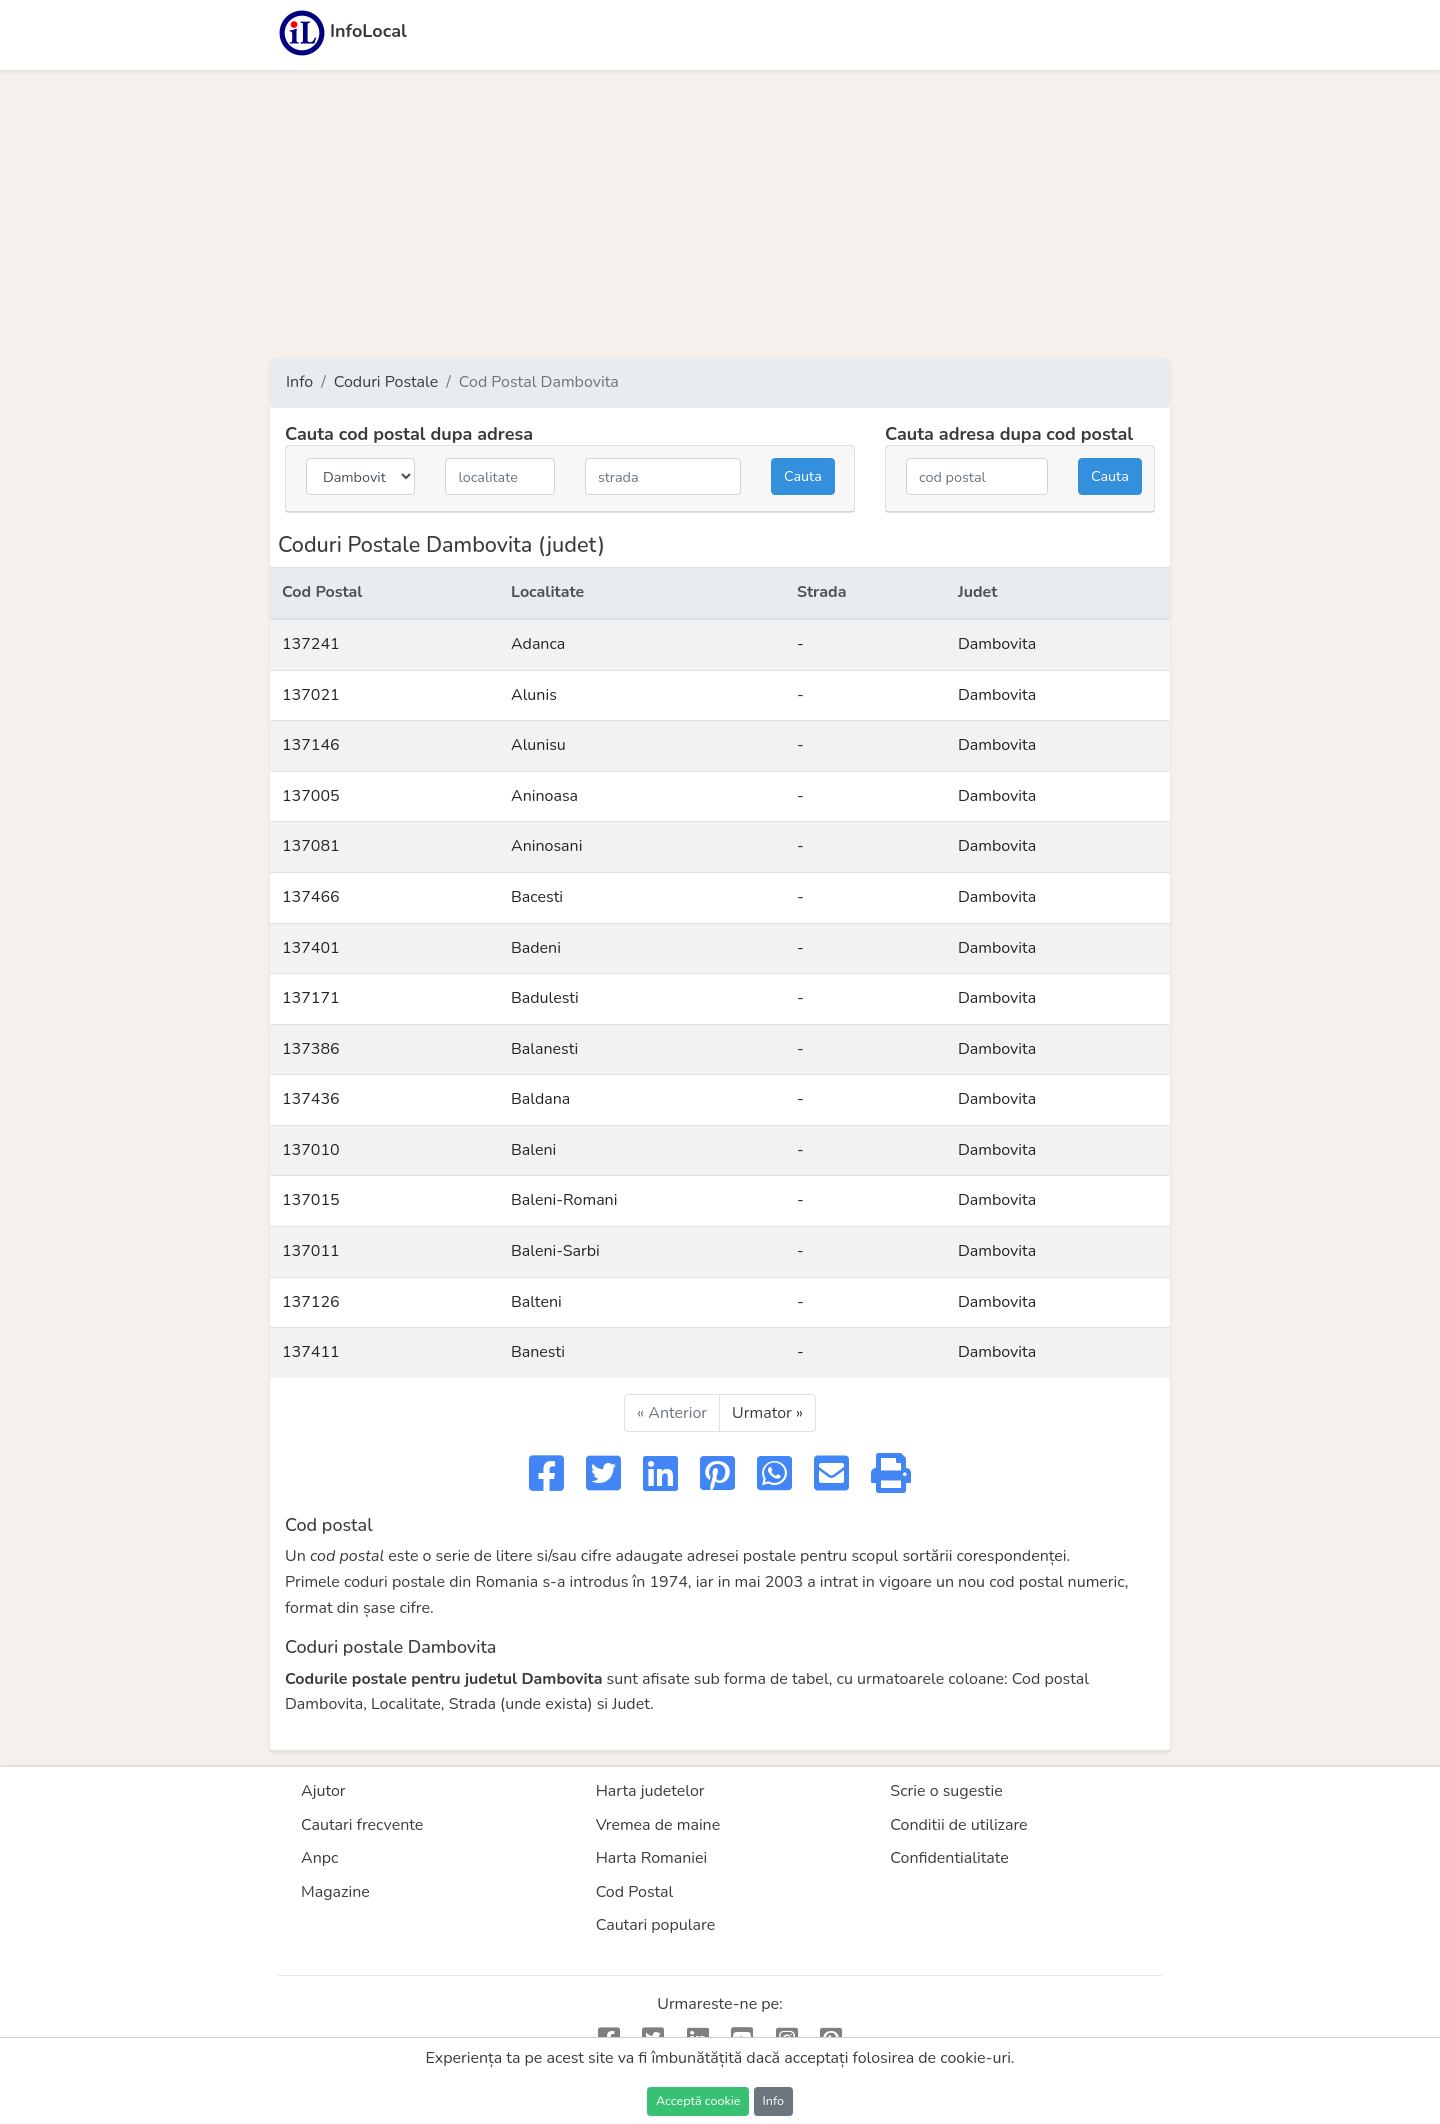  Describe the element at coordinates (311, 846) in the screenshot. I see `137081` at that location.